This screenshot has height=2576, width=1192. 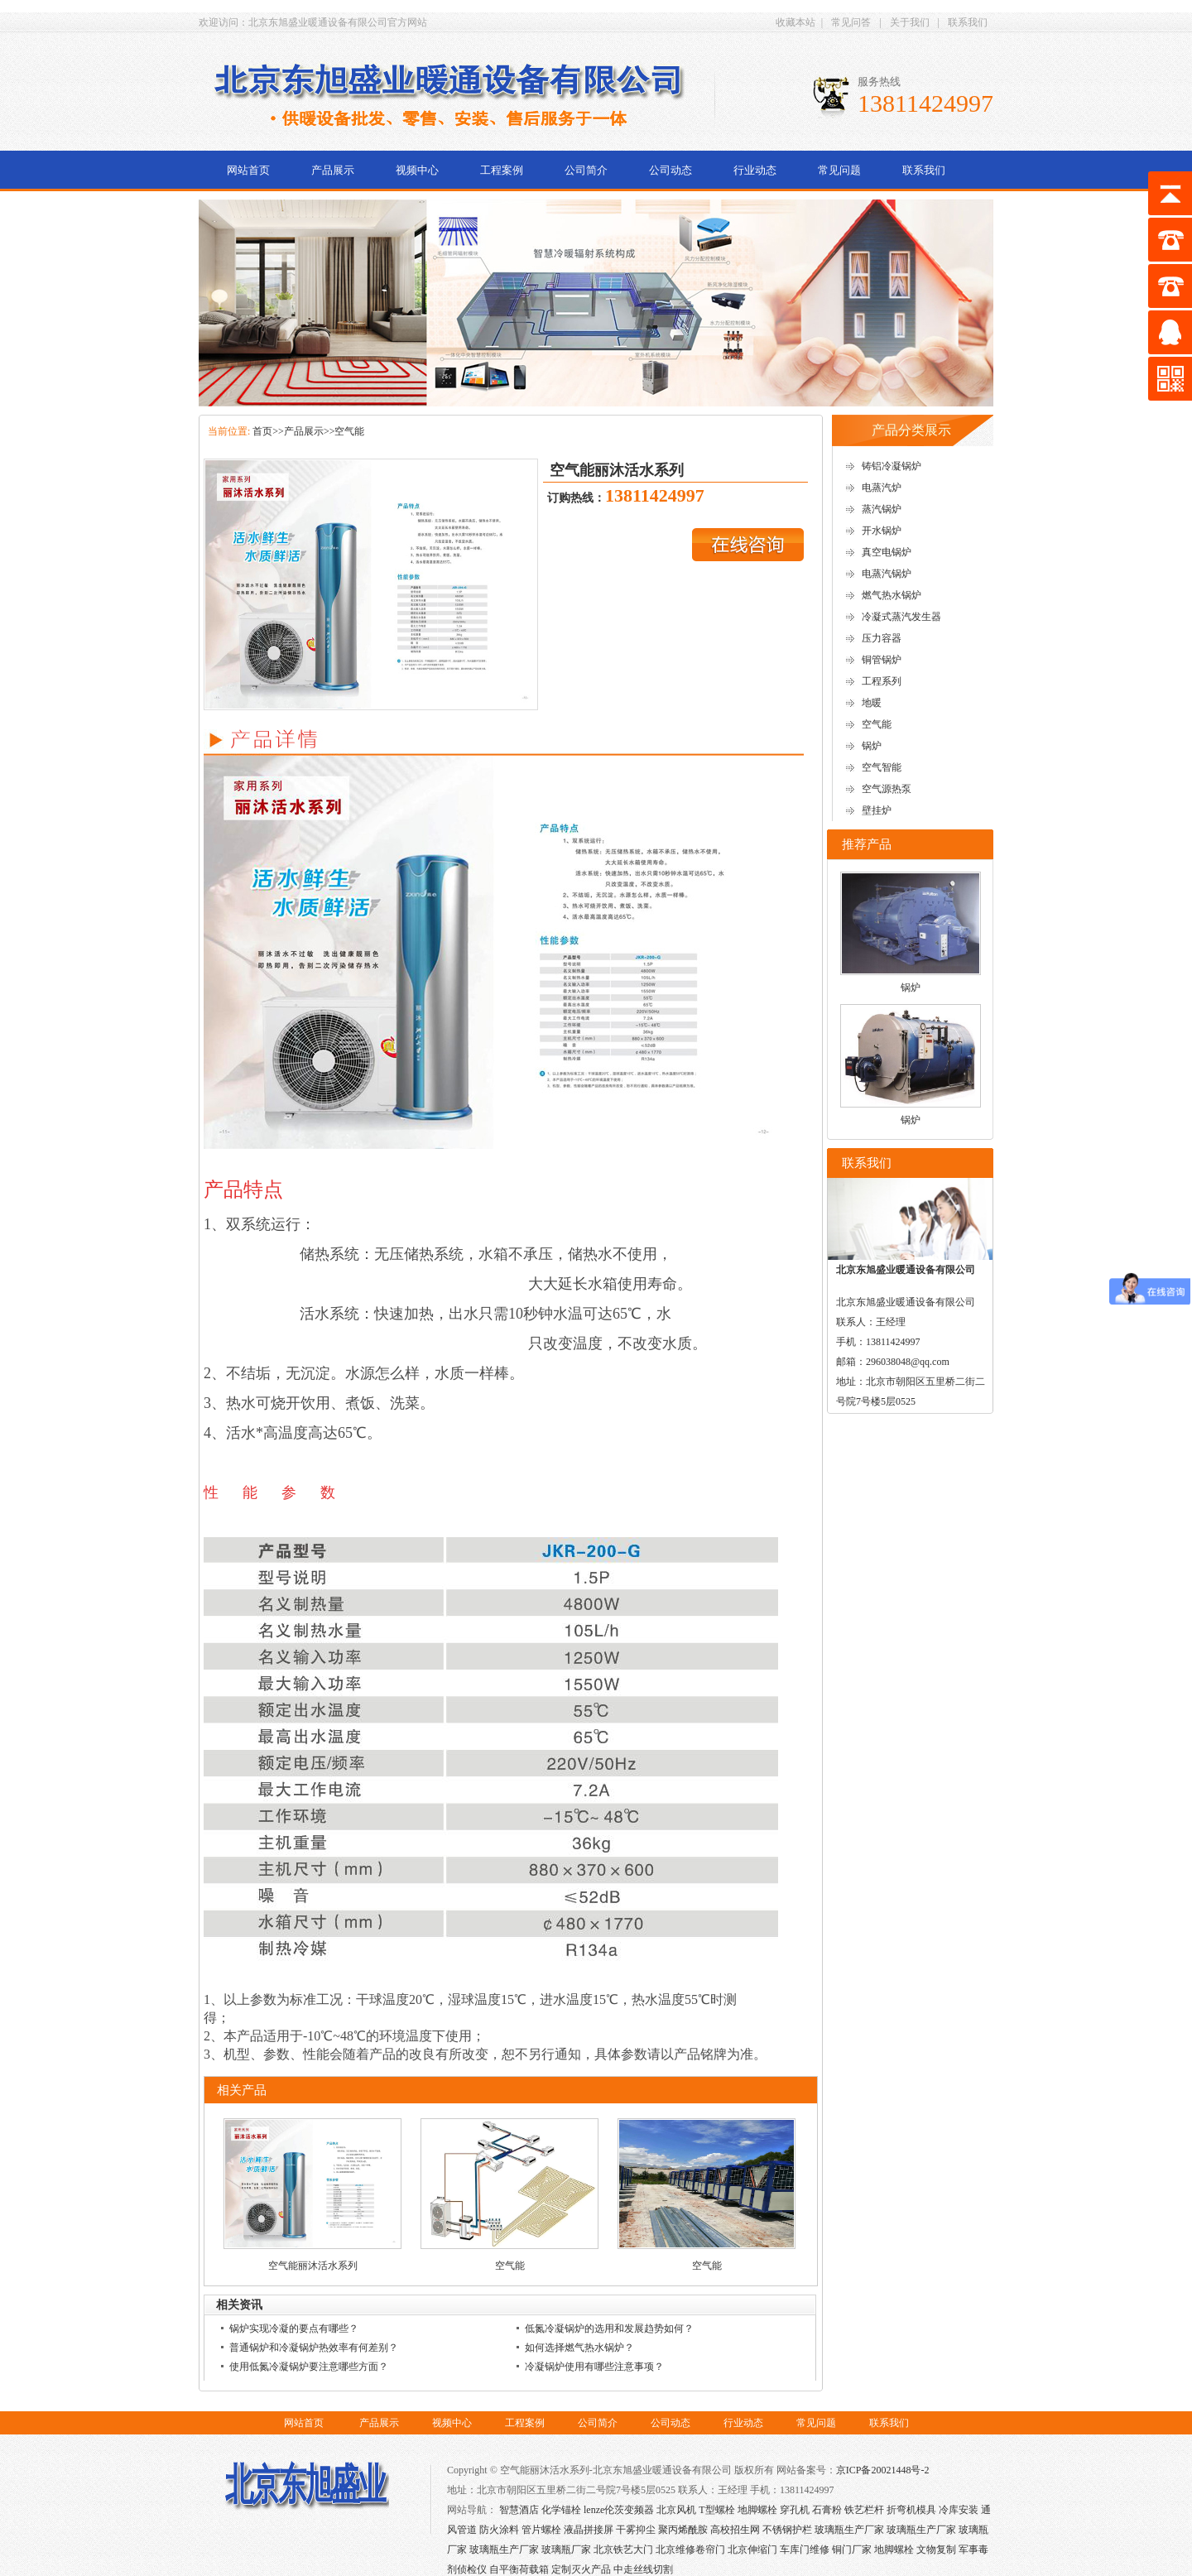 I want to click on 常见问题, so click(x=839, y=170).